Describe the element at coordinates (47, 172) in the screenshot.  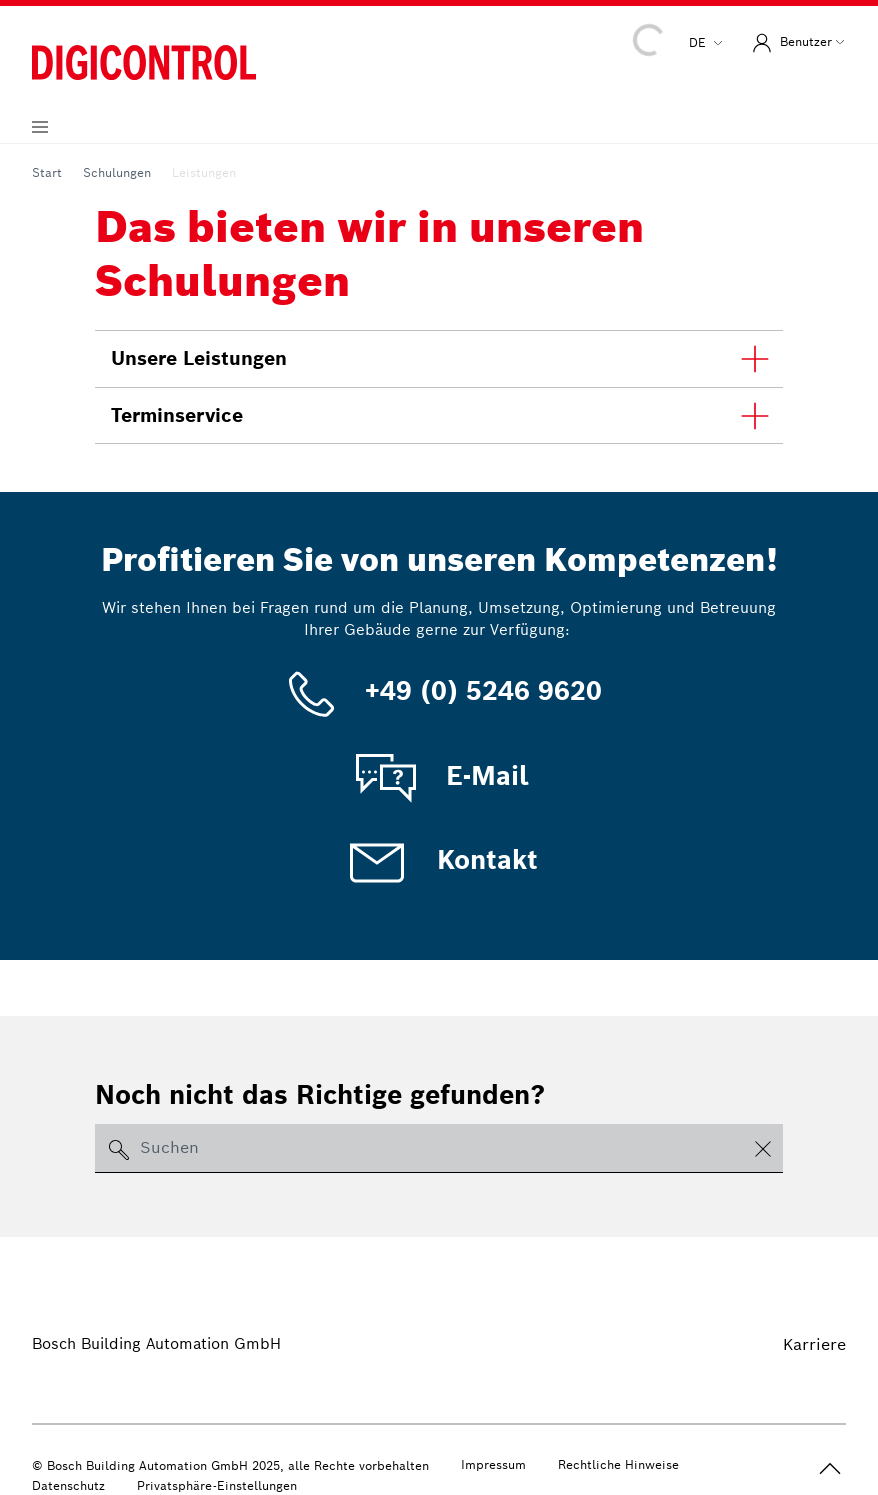
I see `Start` at that location.